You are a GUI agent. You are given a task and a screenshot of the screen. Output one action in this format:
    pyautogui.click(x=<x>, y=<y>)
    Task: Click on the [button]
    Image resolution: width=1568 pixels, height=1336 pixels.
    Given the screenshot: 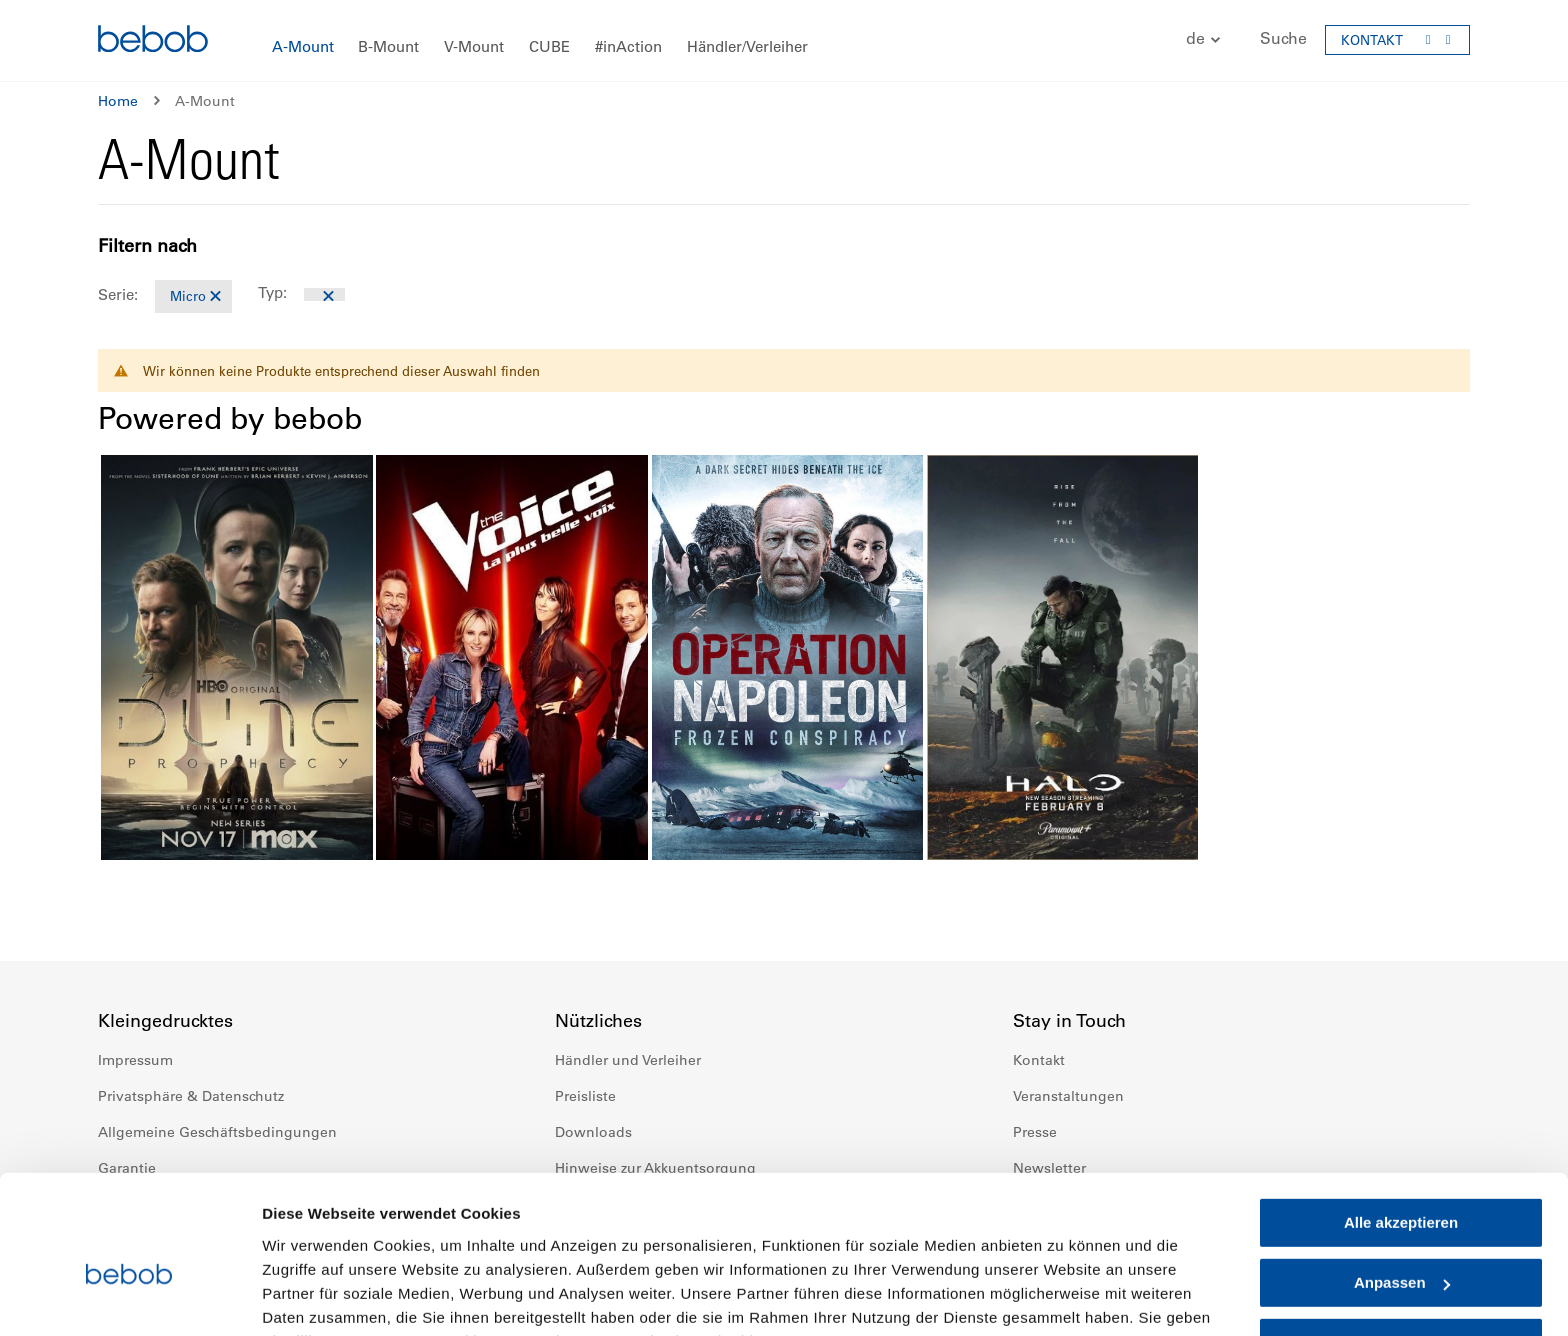 What is the action you would take?
    pyautogui.click(x=1193, y=39)
    